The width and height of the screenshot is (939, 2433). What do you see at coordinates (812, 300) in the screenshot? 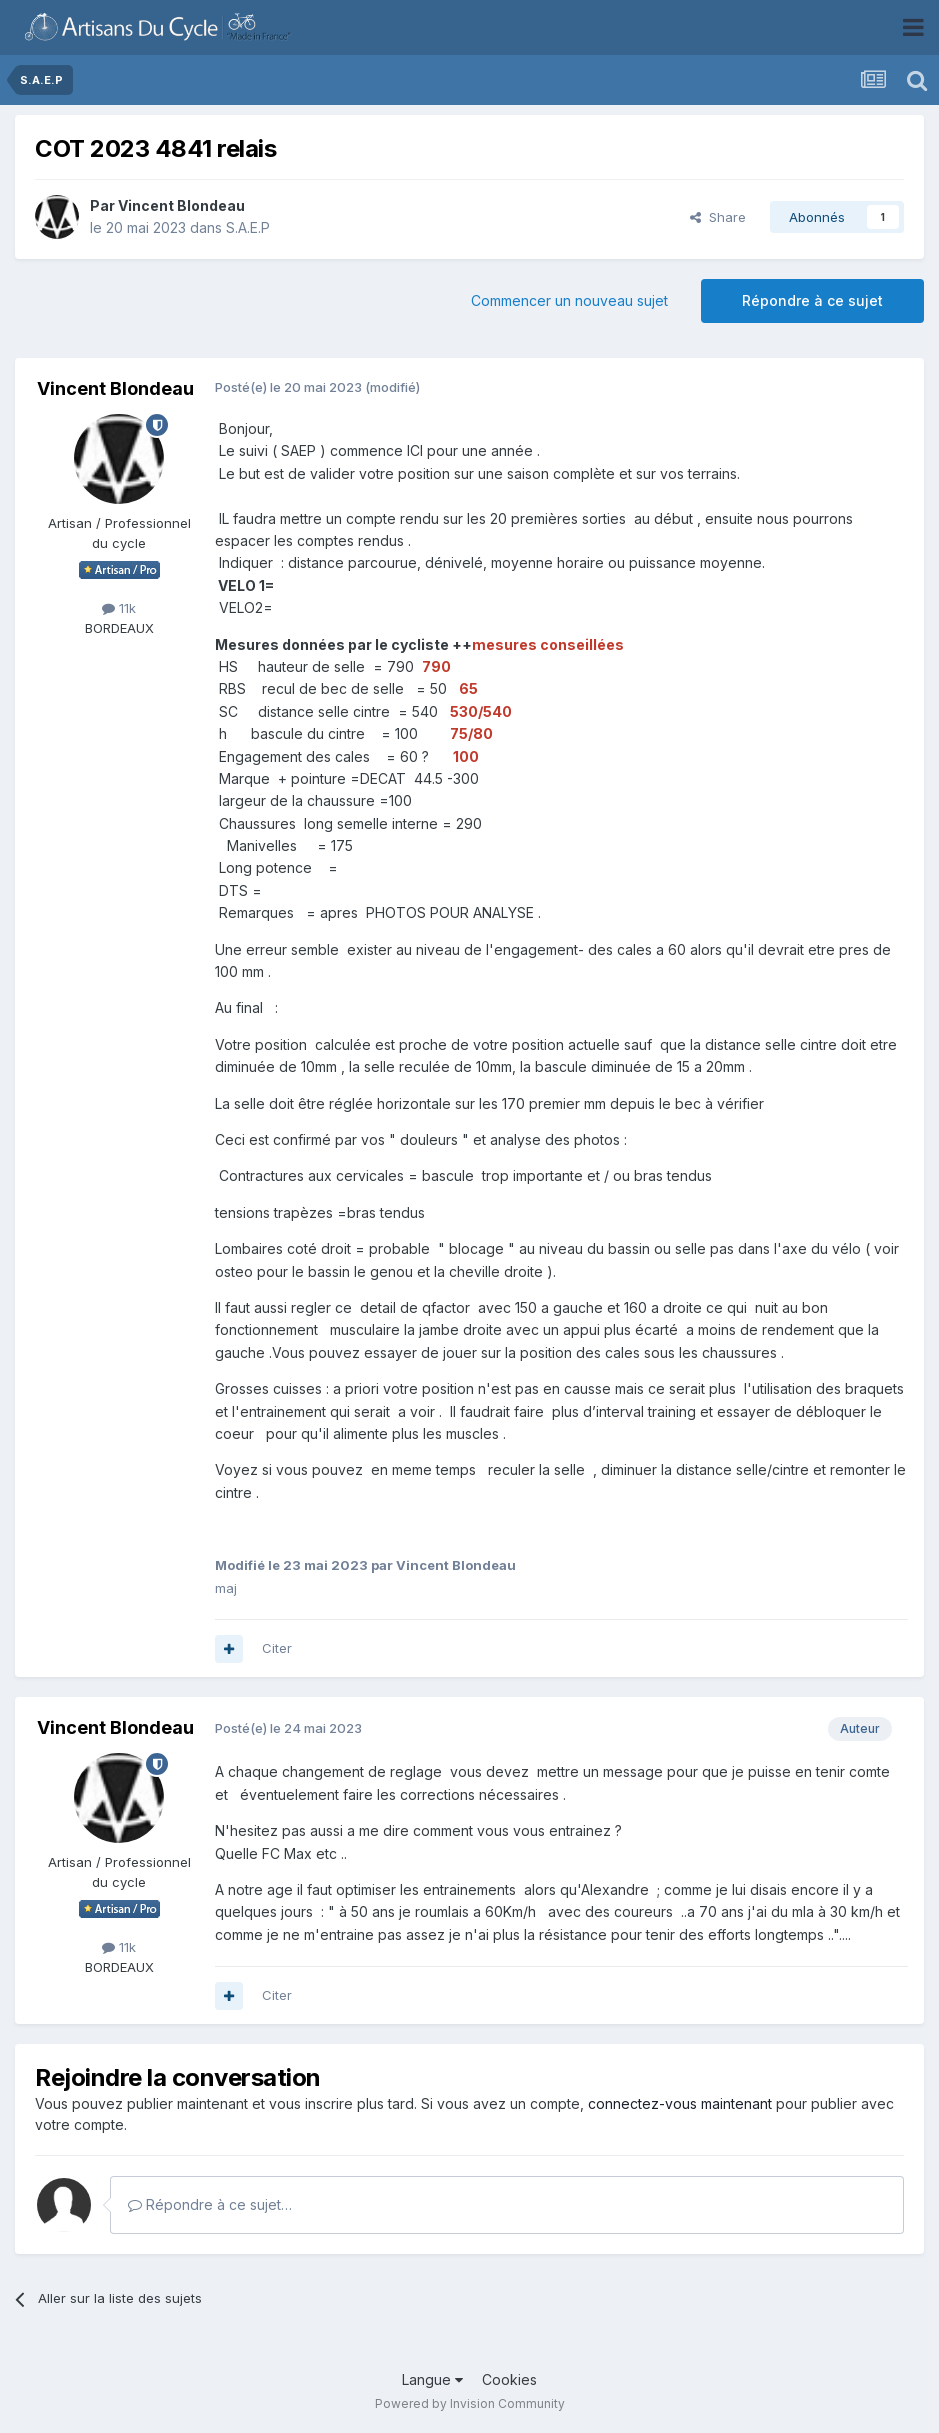
I see `Répondre à ce sujet` at bounding box center [812, 300].